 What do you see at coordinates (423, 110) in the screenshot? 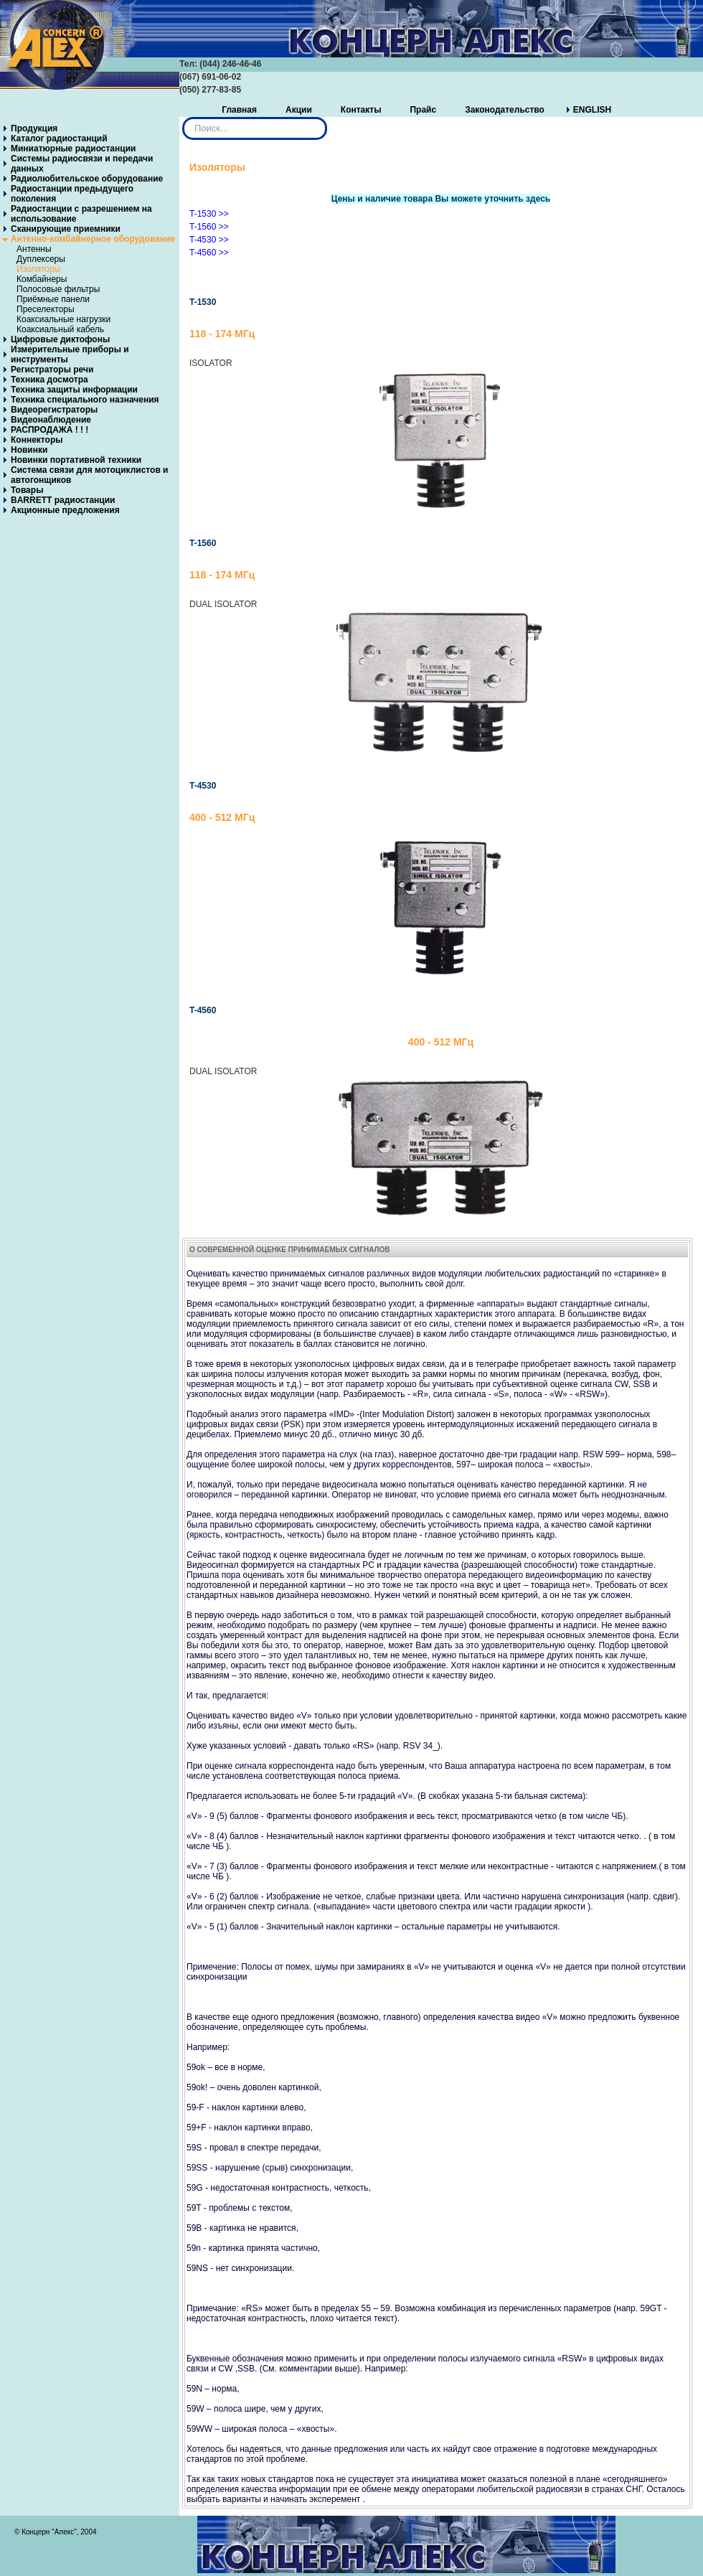
I see `Прайс` at bounding box center [423, 110].